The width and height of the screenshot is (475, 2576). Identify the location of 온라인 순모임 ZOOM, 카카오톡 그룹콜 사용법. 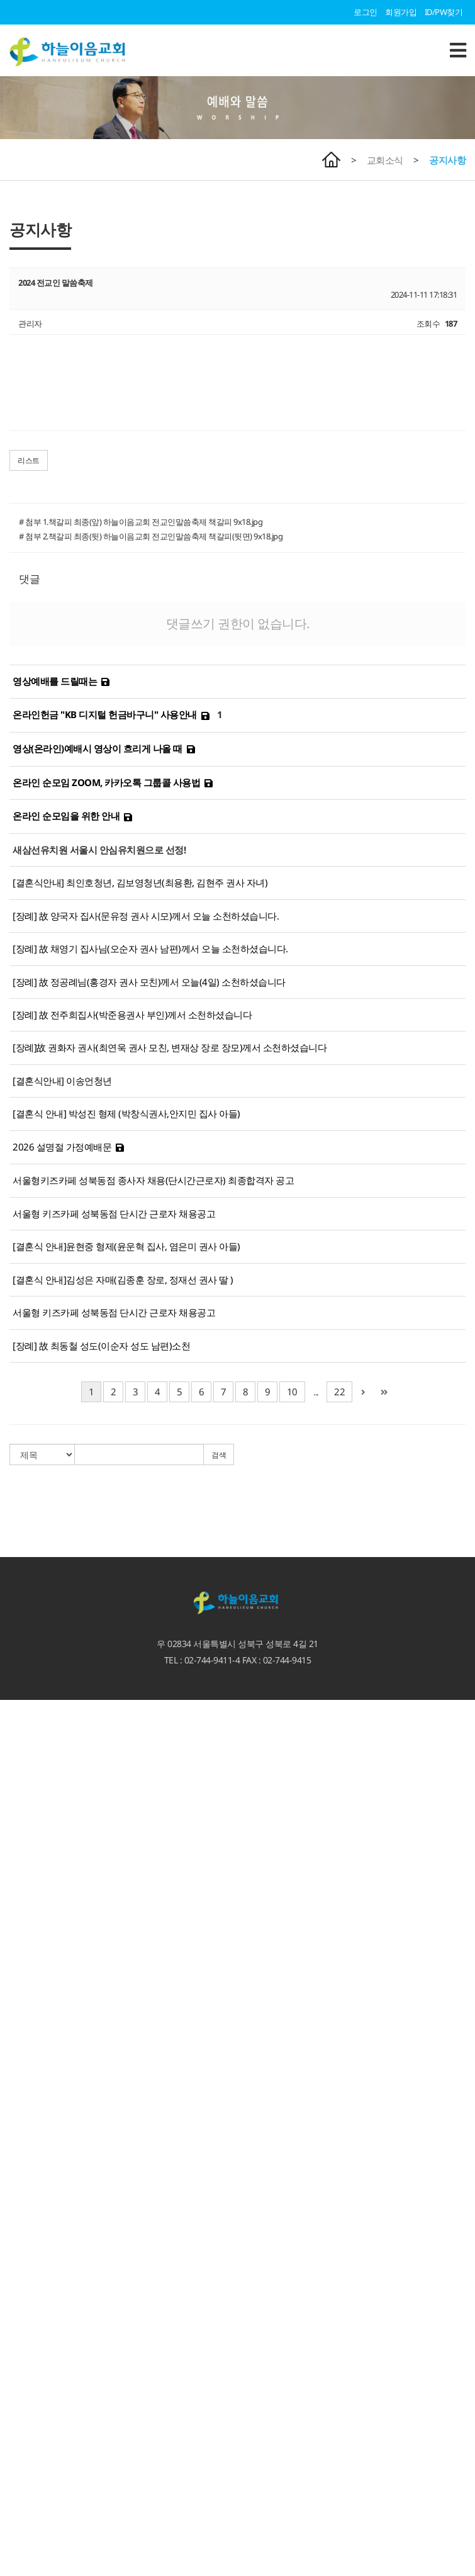
(106, 782).